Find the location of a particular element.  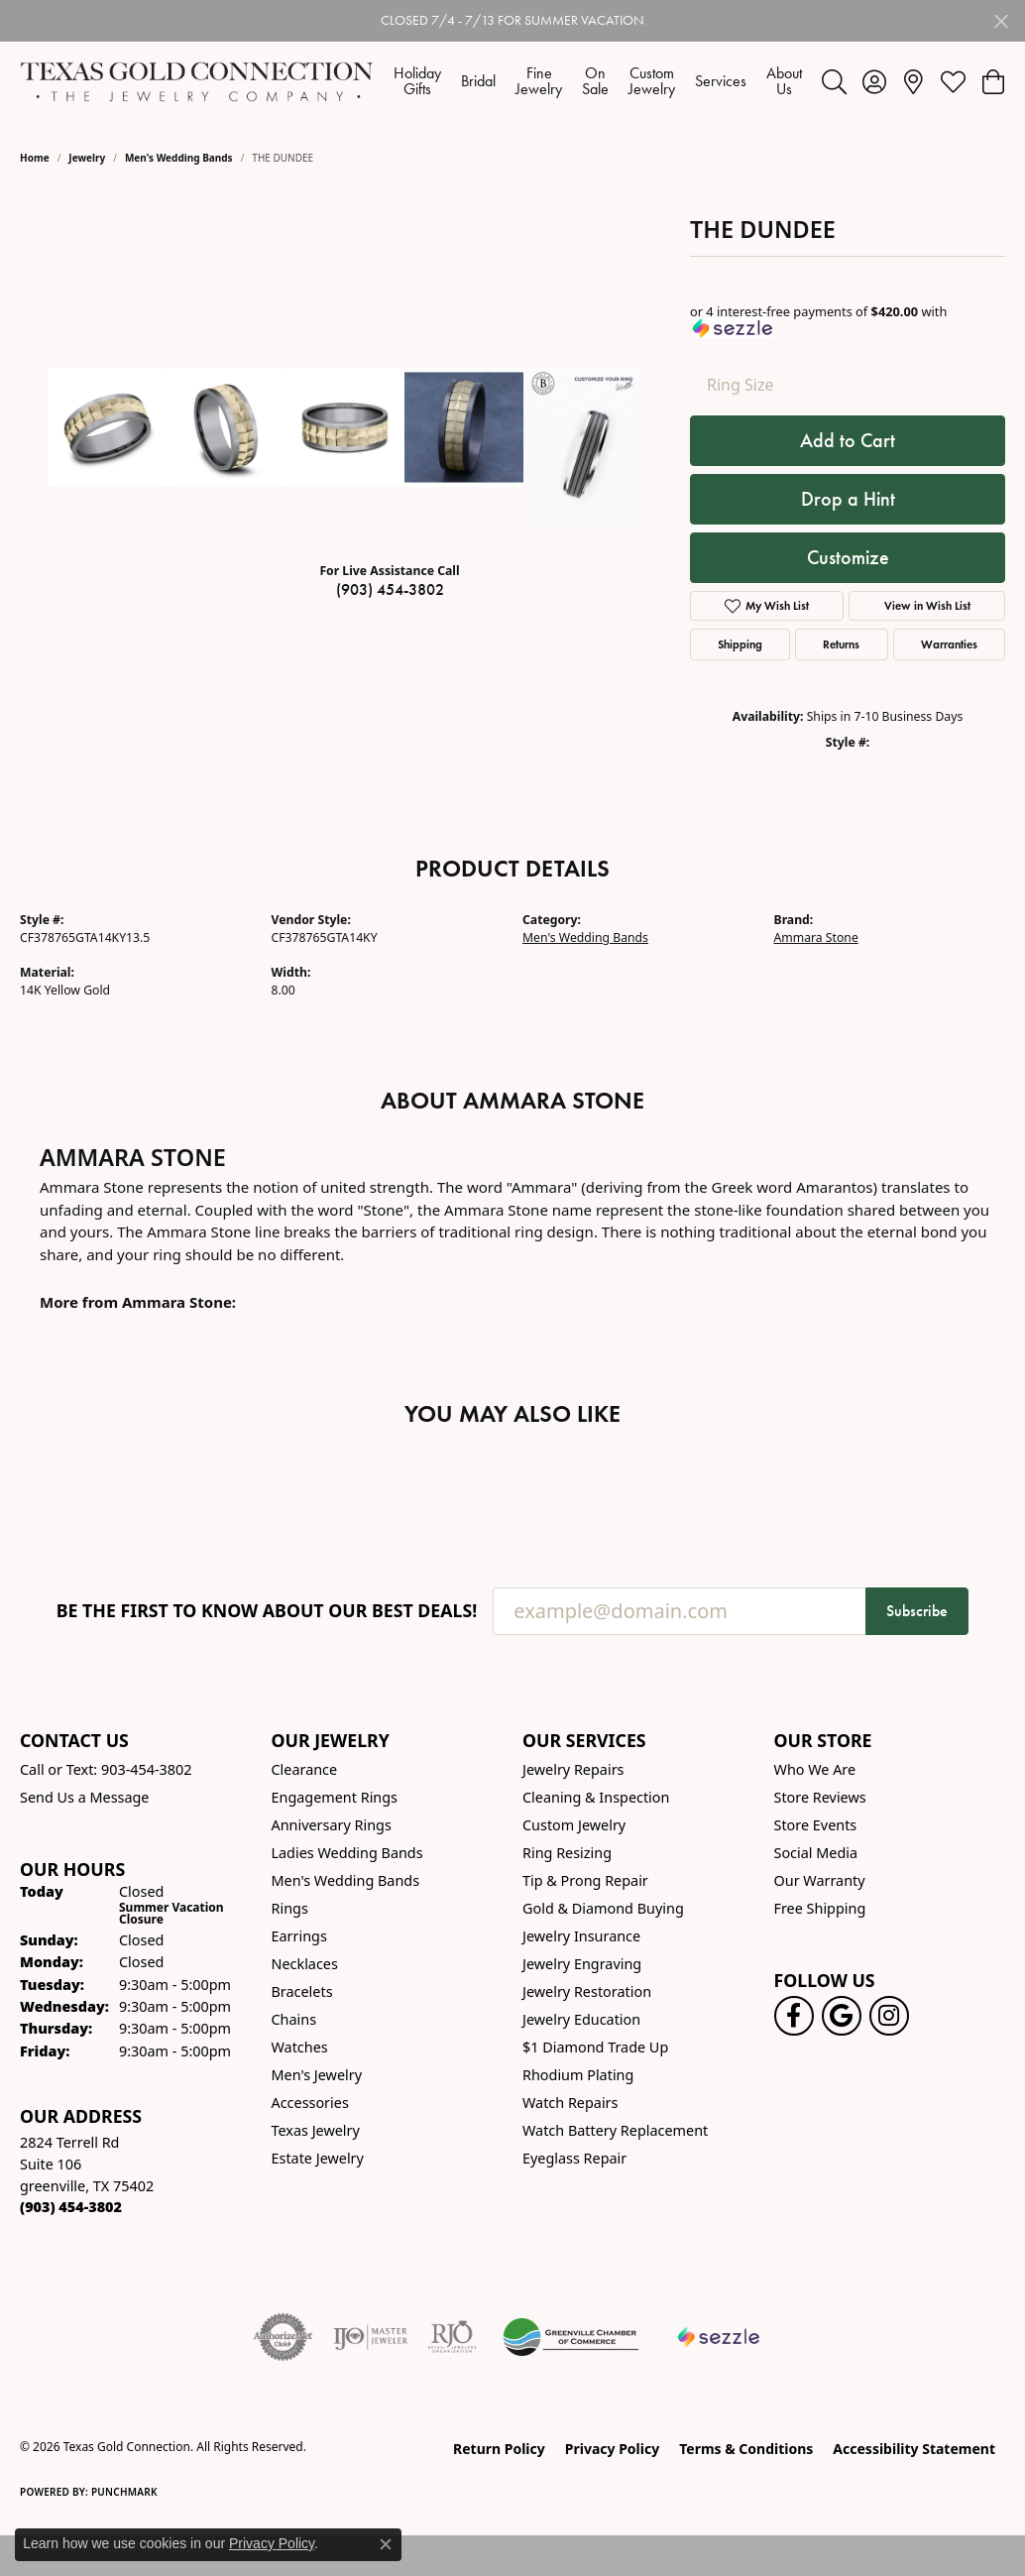

Fine Jewelry is located at coordinates (538, 80).